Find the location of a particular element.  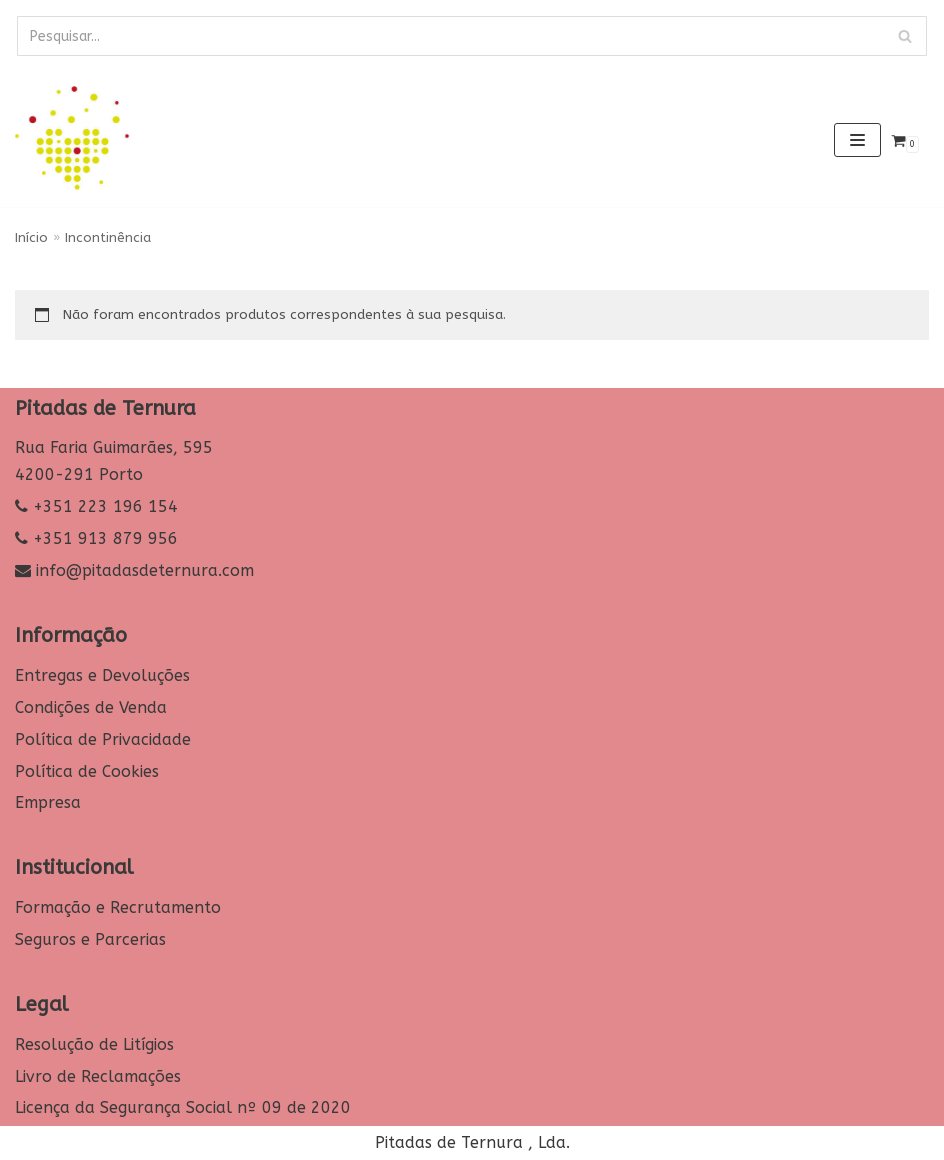

Empresa is located at coordinates (48, 802).